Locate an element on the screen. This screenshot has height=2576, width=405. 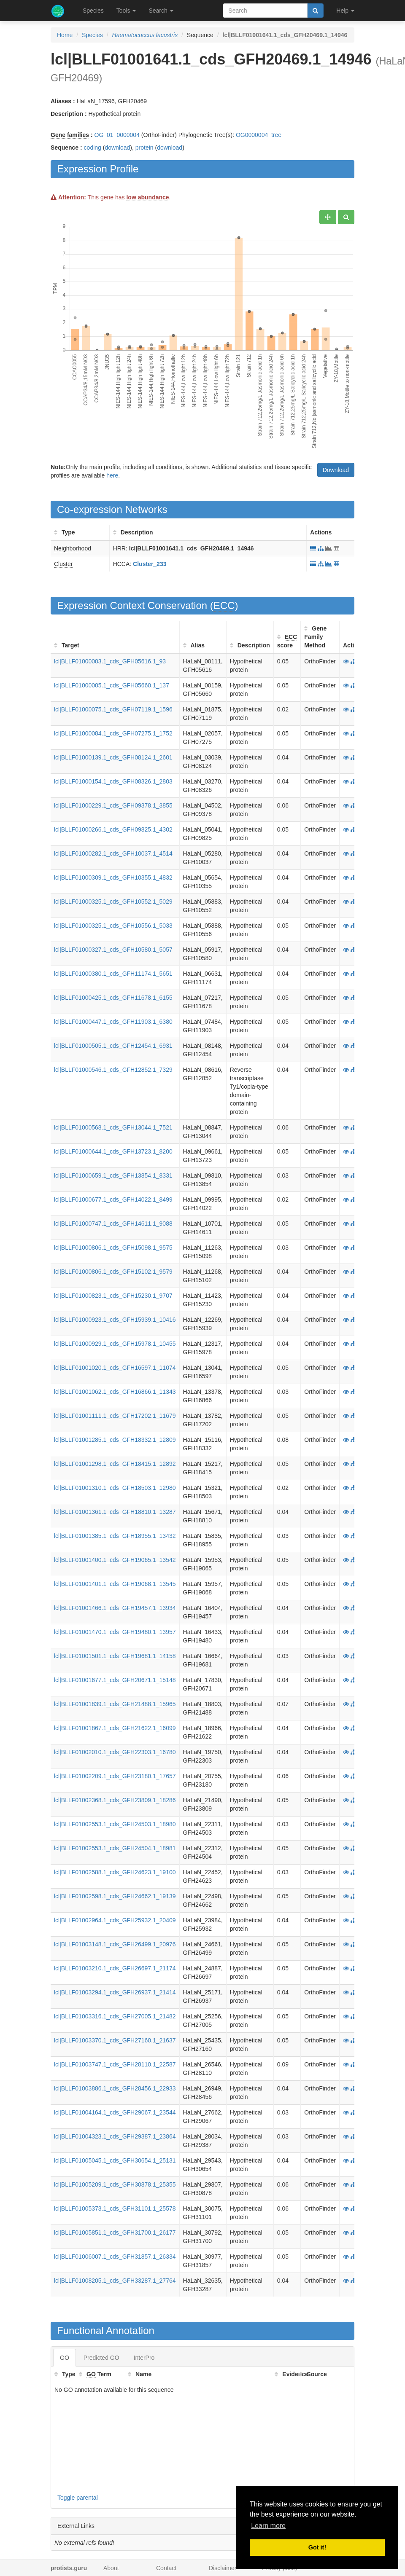
here is located at coordinates (112, 475).